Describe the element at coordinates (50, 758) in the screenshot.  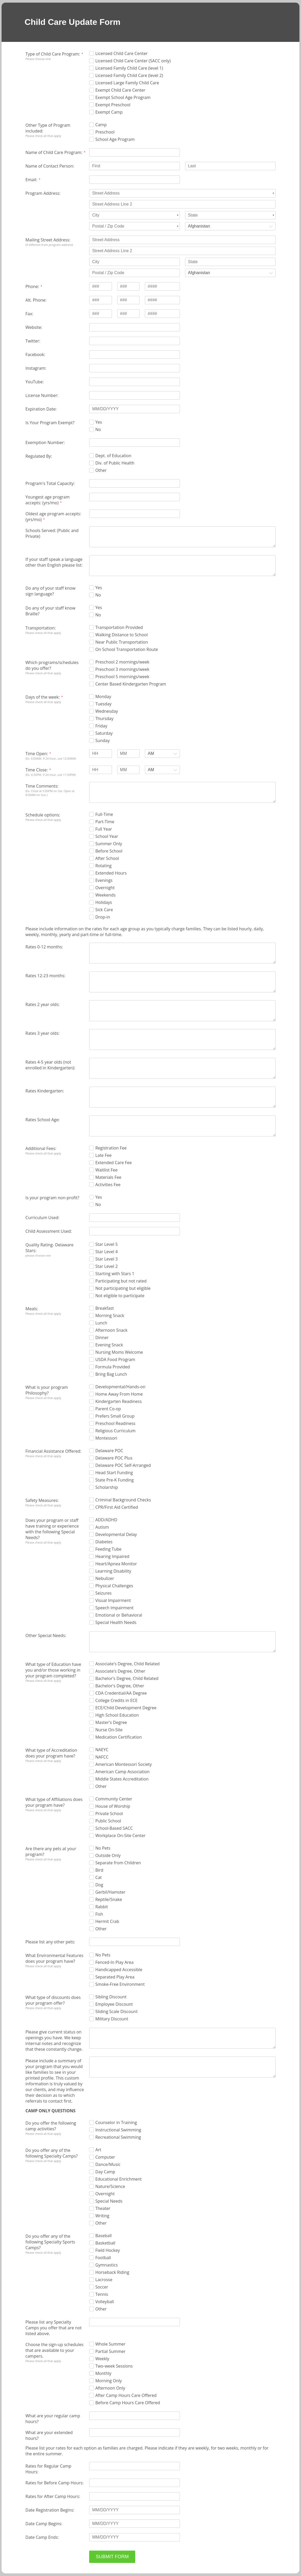
I see `(Ex. 6:00AM. If 24 hour, use 12:00AM)` at that location.